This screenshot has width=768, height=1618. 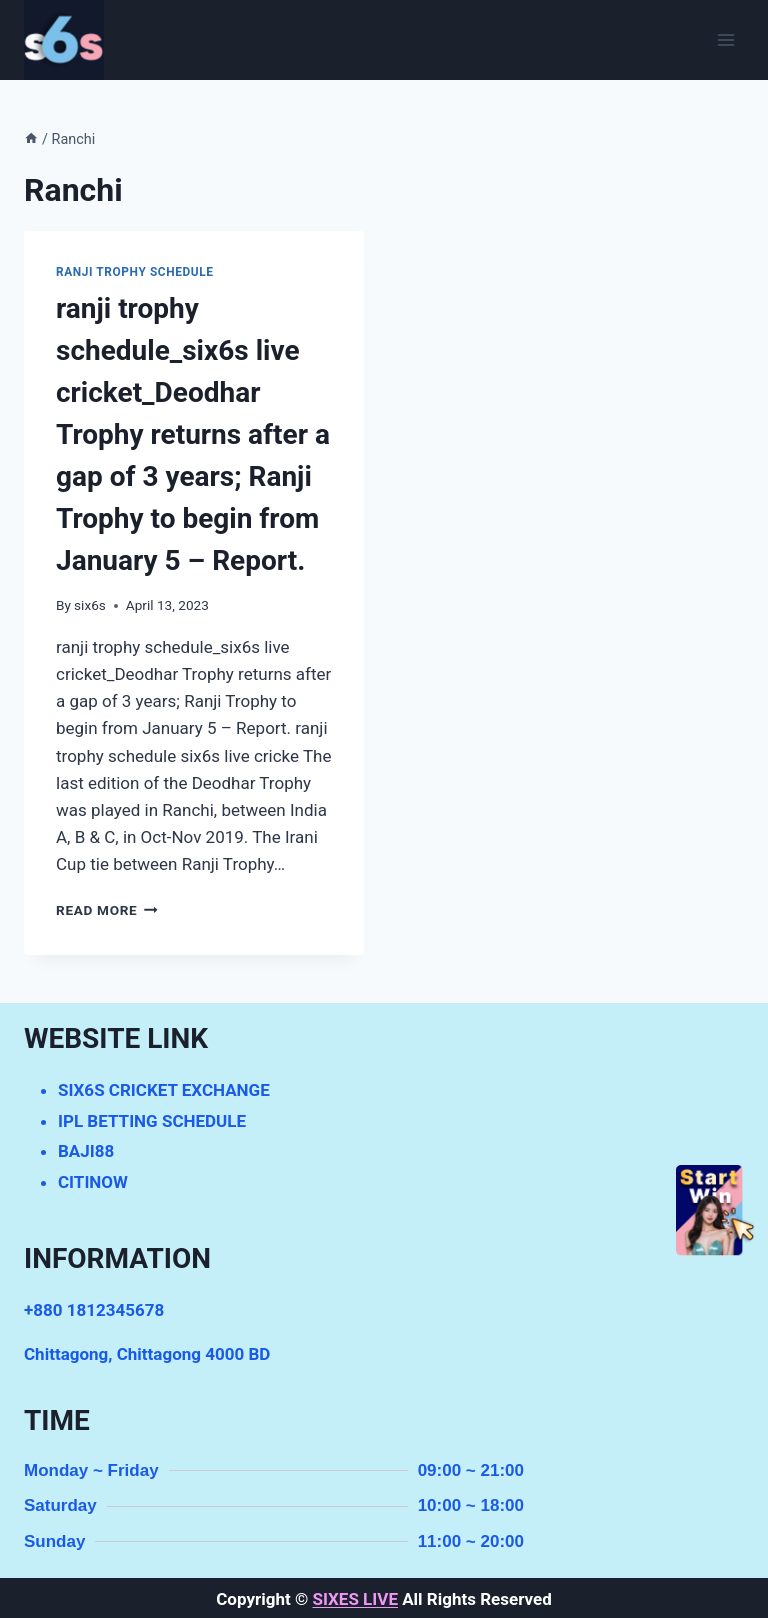 What do you see at coordinates (86, 1151) in the screenshot?
I see `BAJI88` at bounding box center [86, 1151].